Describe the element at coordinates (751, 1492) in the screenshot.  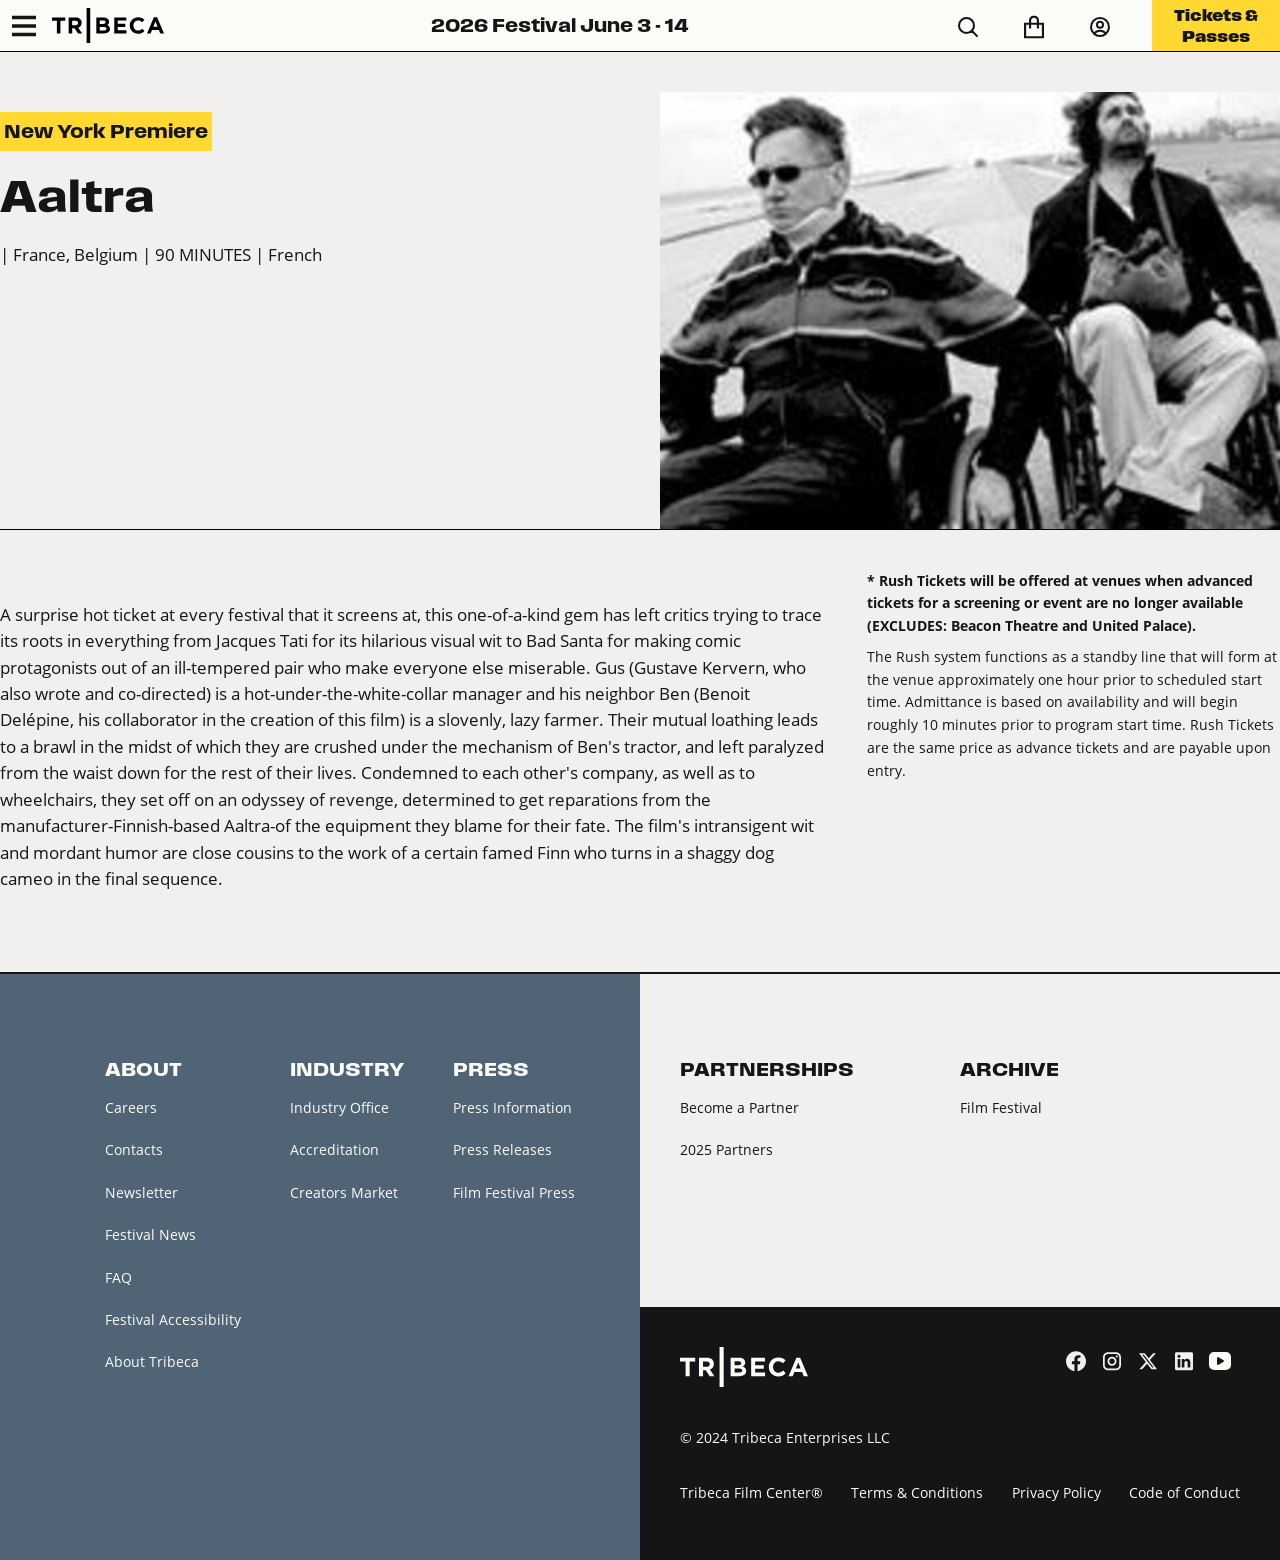
I see `Tribeca Film Center®` at that location.